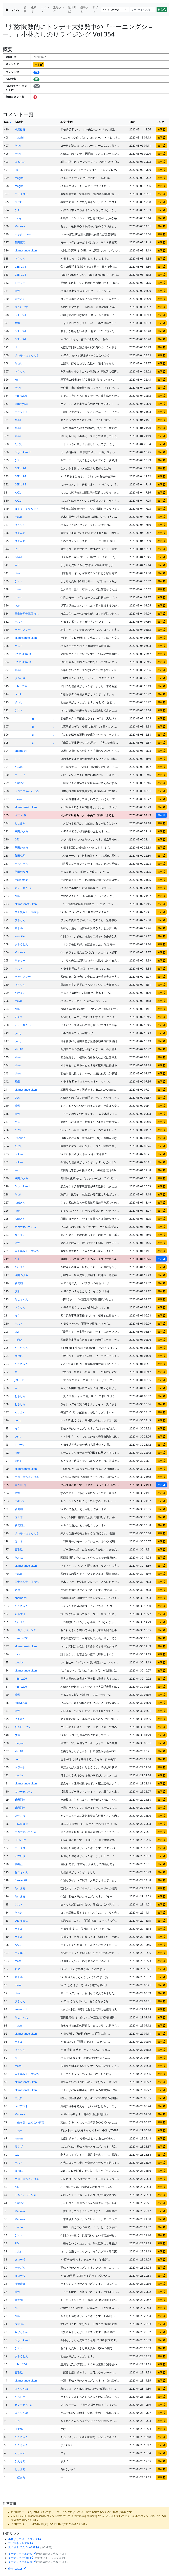 Image resolution: width=172 pixels, height=2576 pixels. I want to click on ただし, so click(19, 145).